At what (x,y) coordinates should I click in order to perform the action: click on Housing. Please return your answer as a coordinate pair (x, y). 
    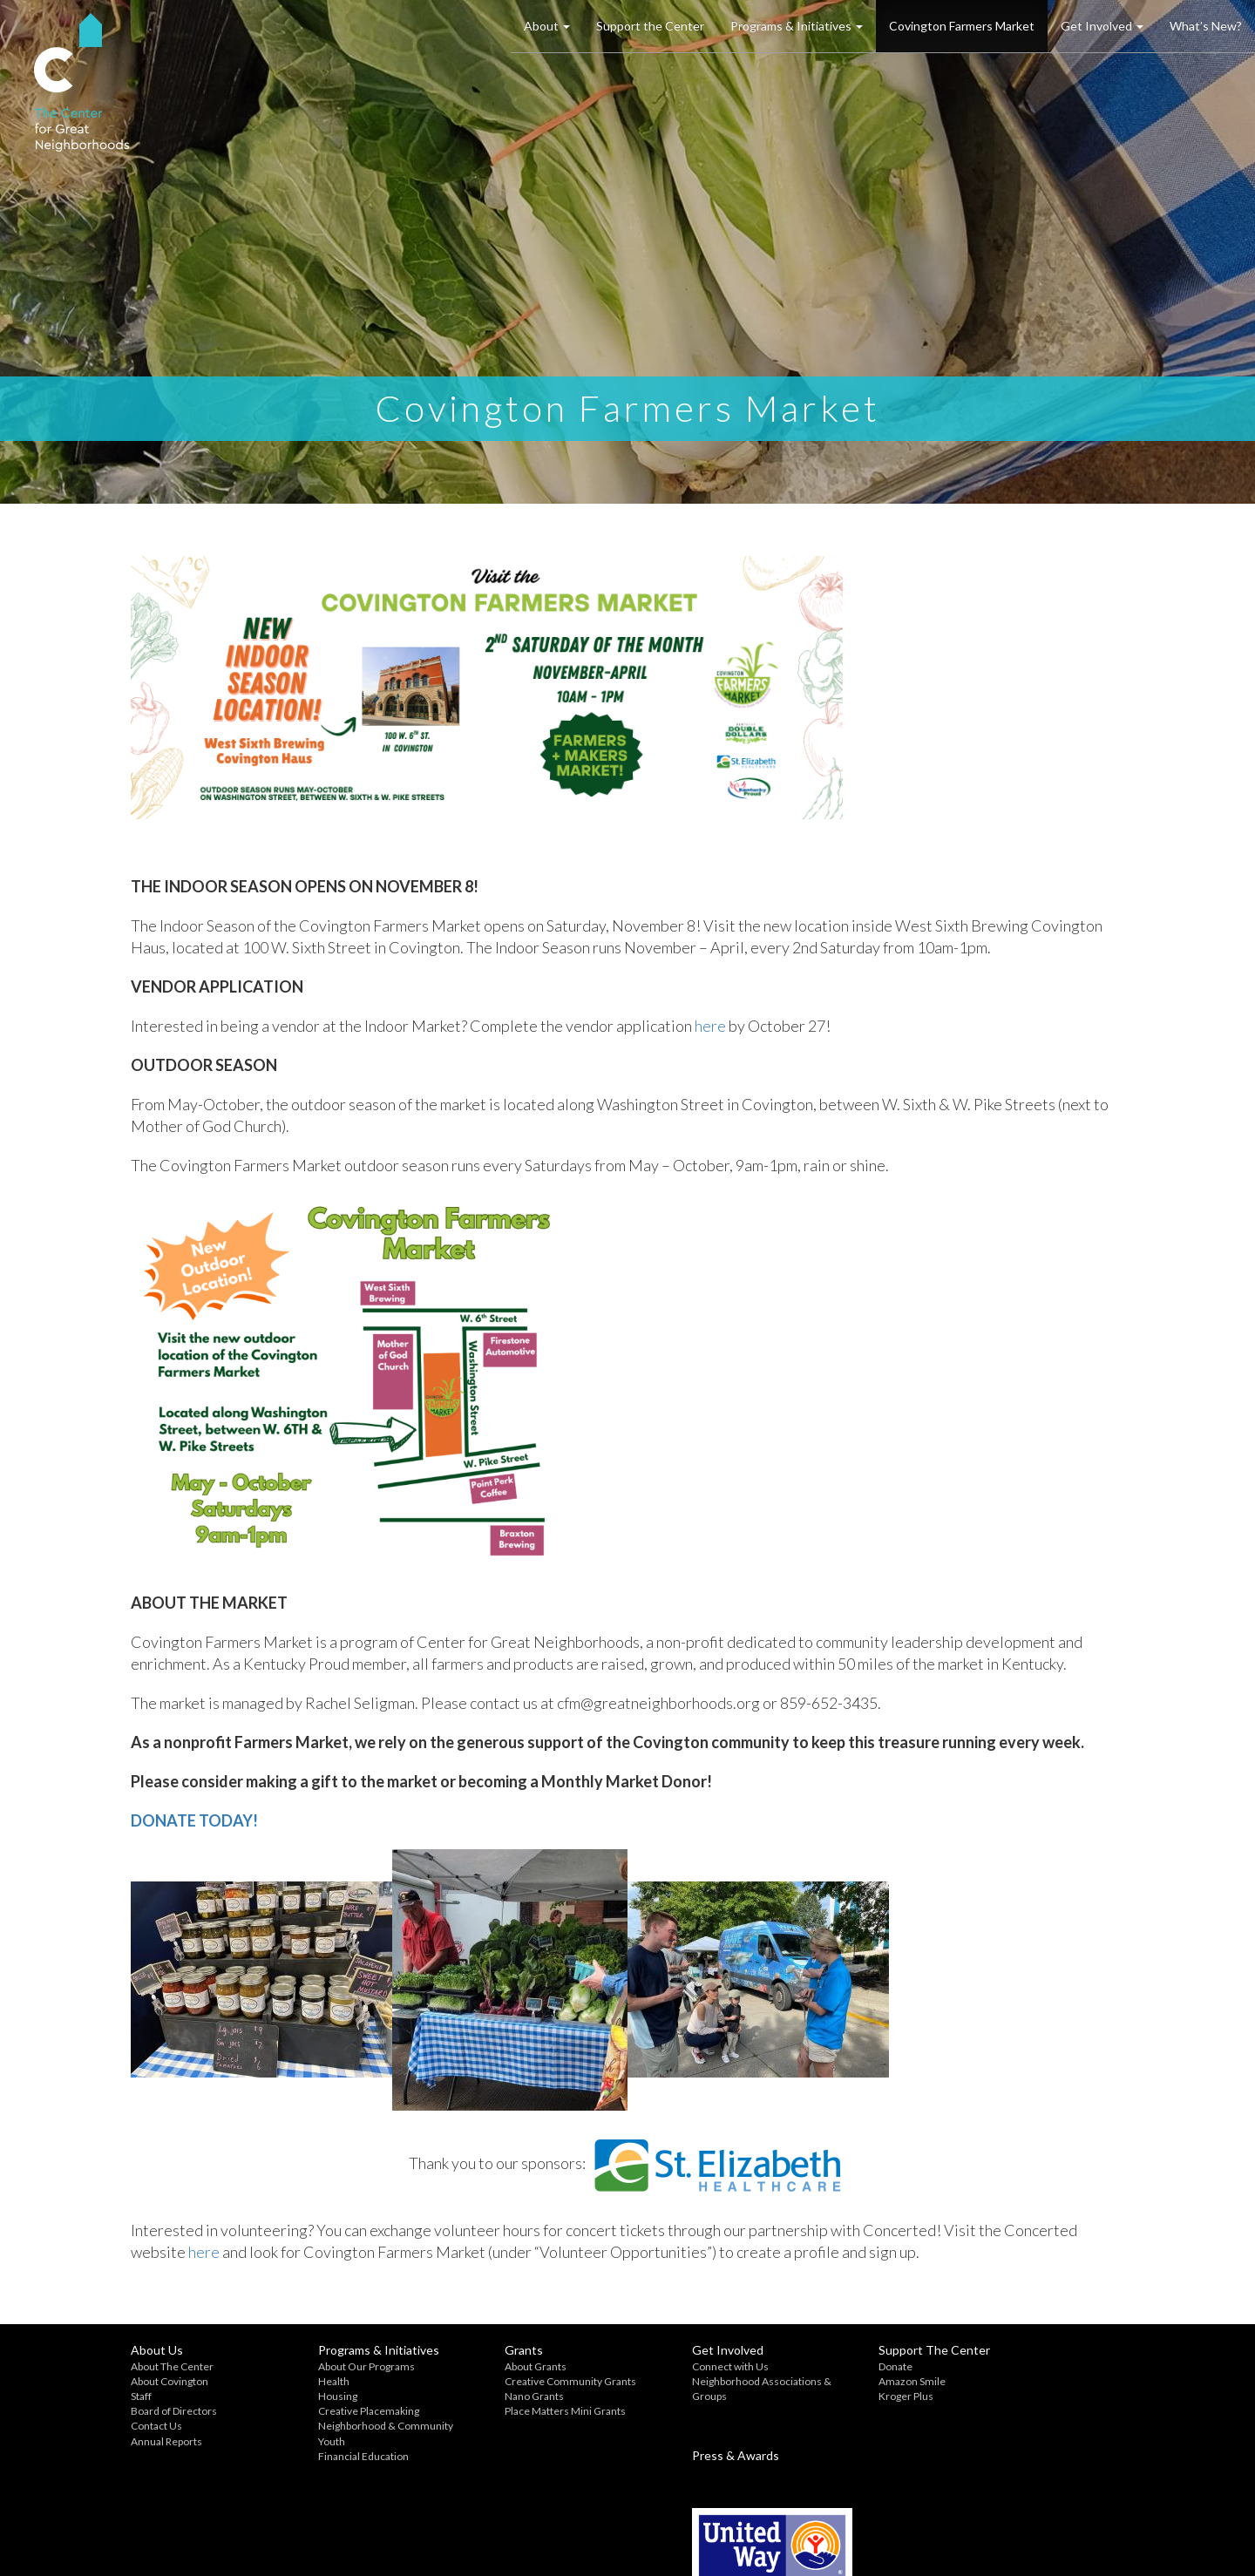
    Looking at the image, I should click on (320, 2396).